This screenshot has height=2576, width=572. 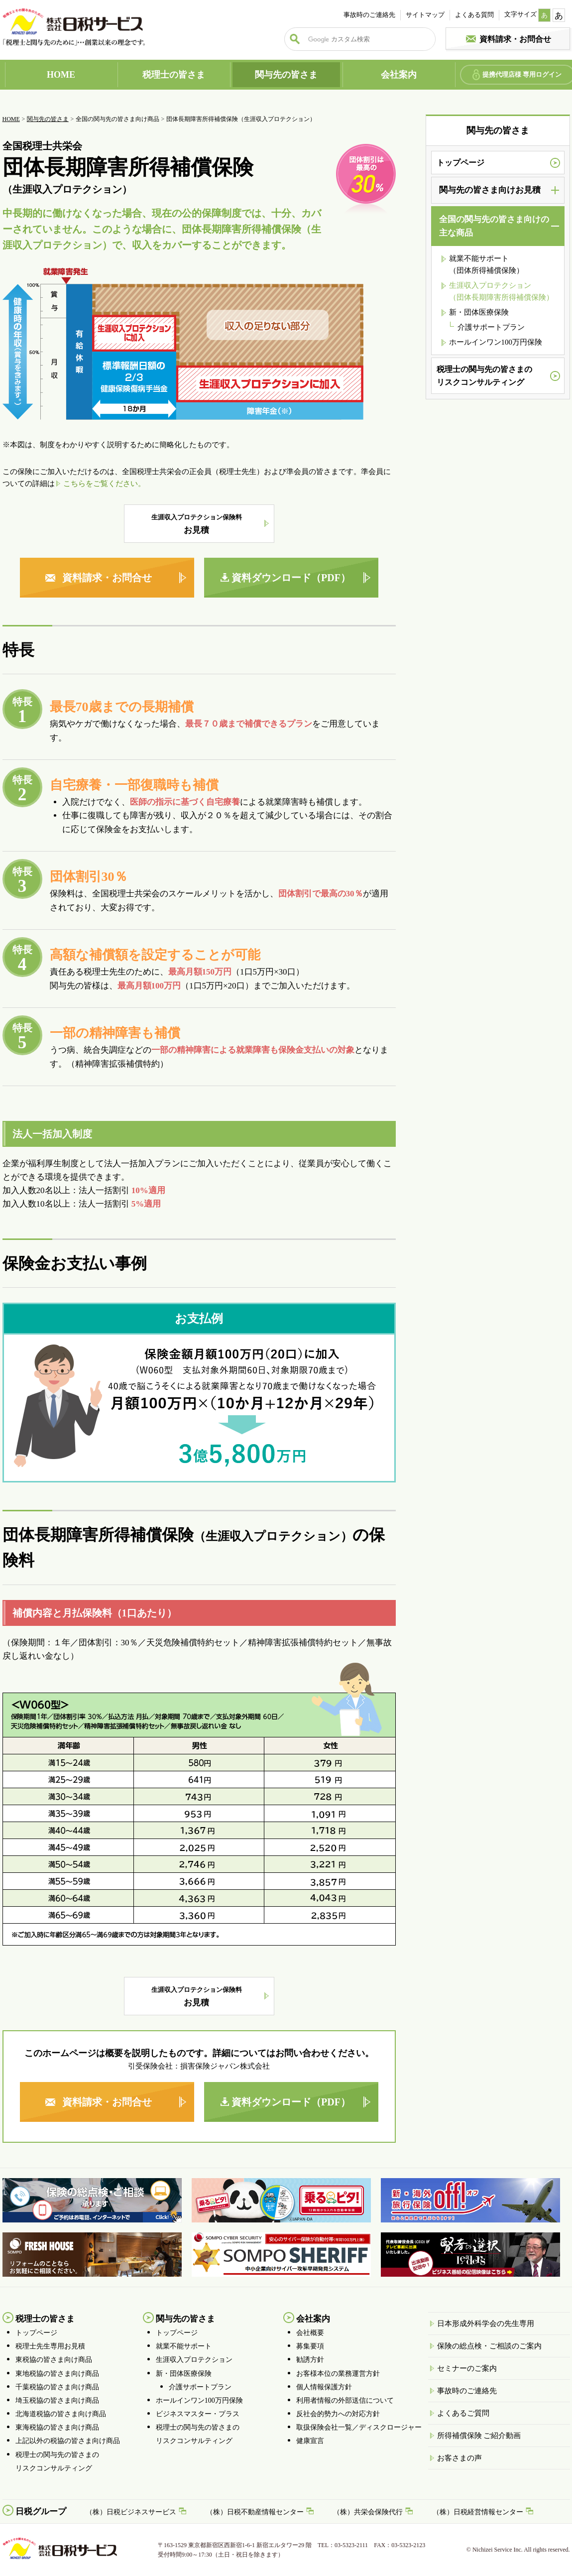 What do you see at coordinates (484, 375) in the screenshot?
I see `税理士の関与先の皆さまのリスクコンサルティング` at bounding box center [484, 375].